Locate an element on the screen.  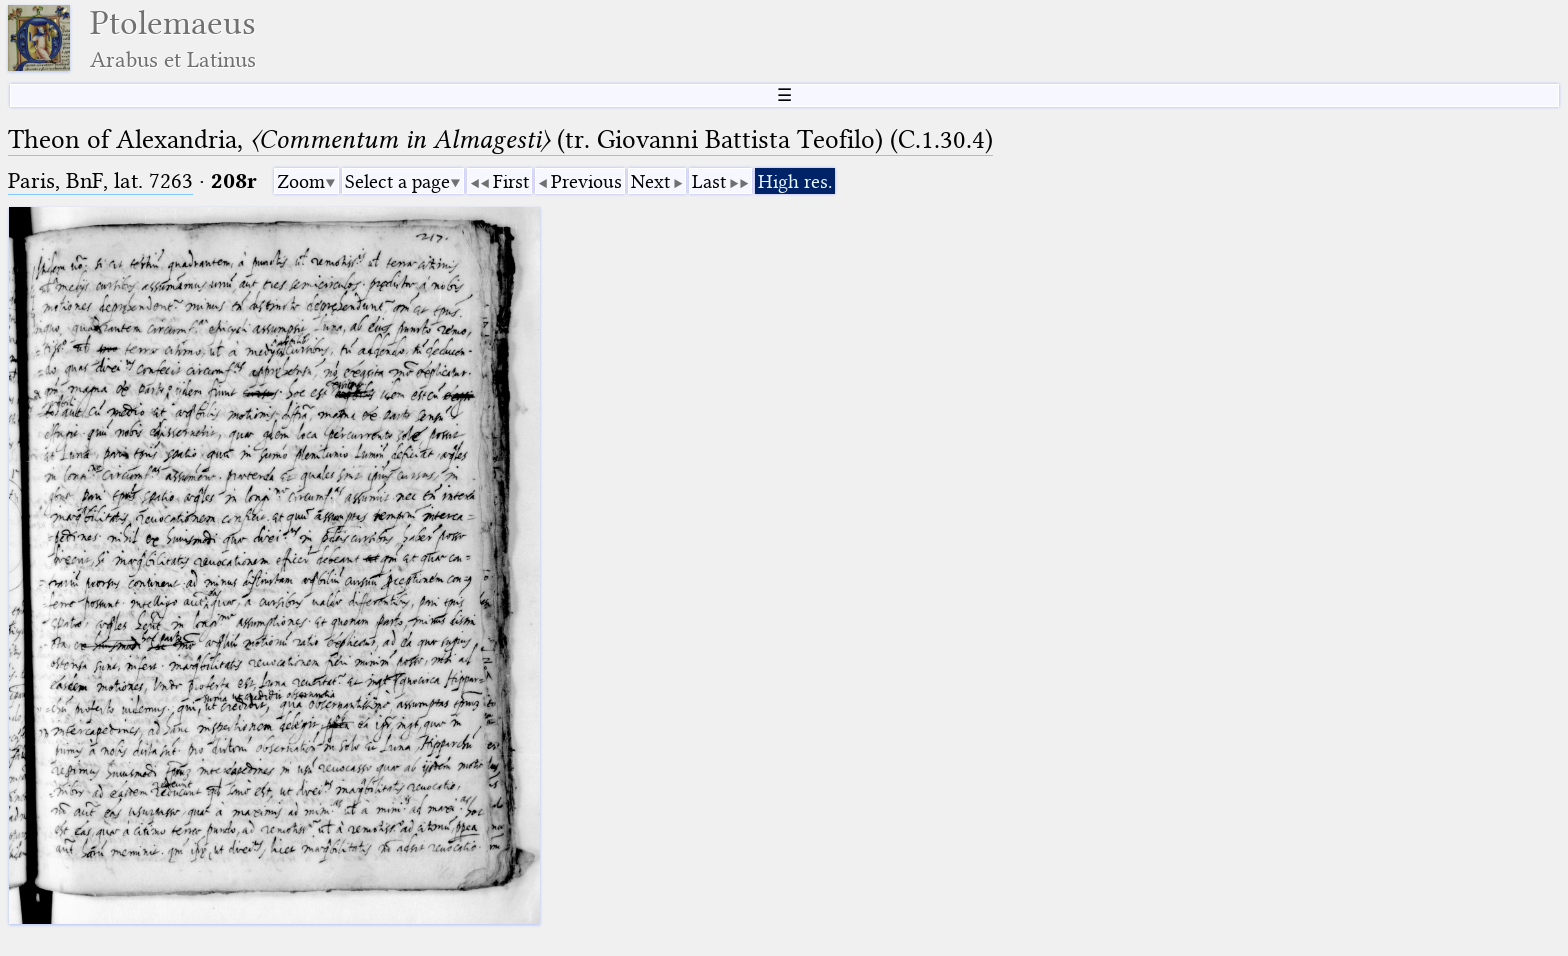
First is located at coordinates (511, 181).